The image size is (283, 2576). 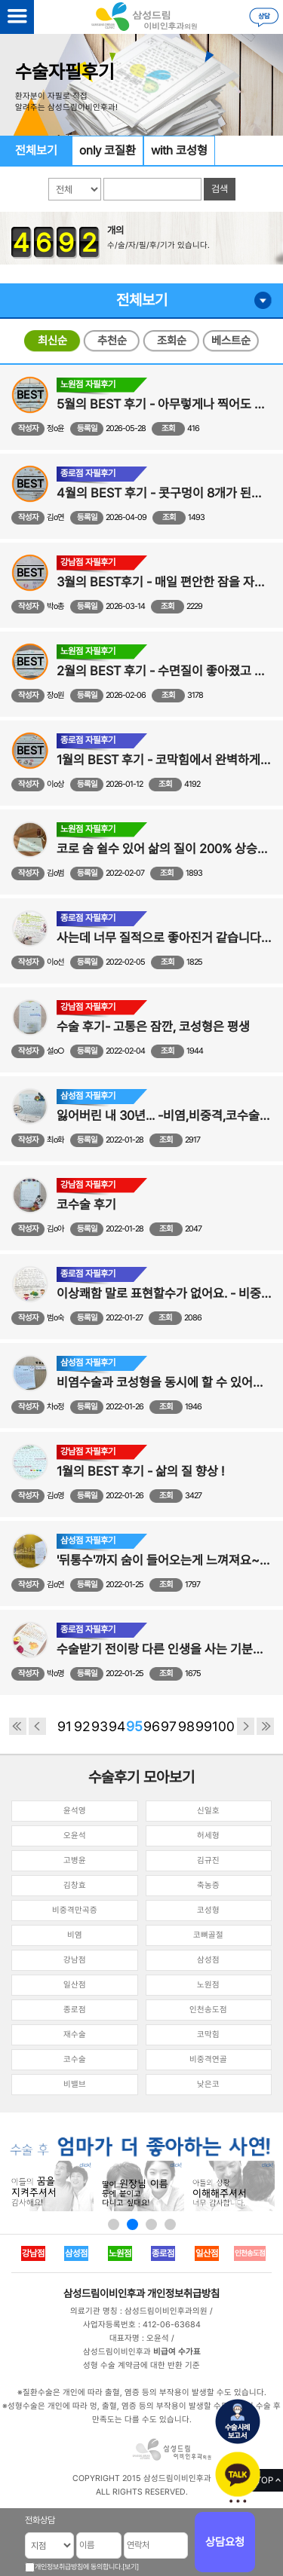 I want to click on TOP, so click(x=264, y=2480).